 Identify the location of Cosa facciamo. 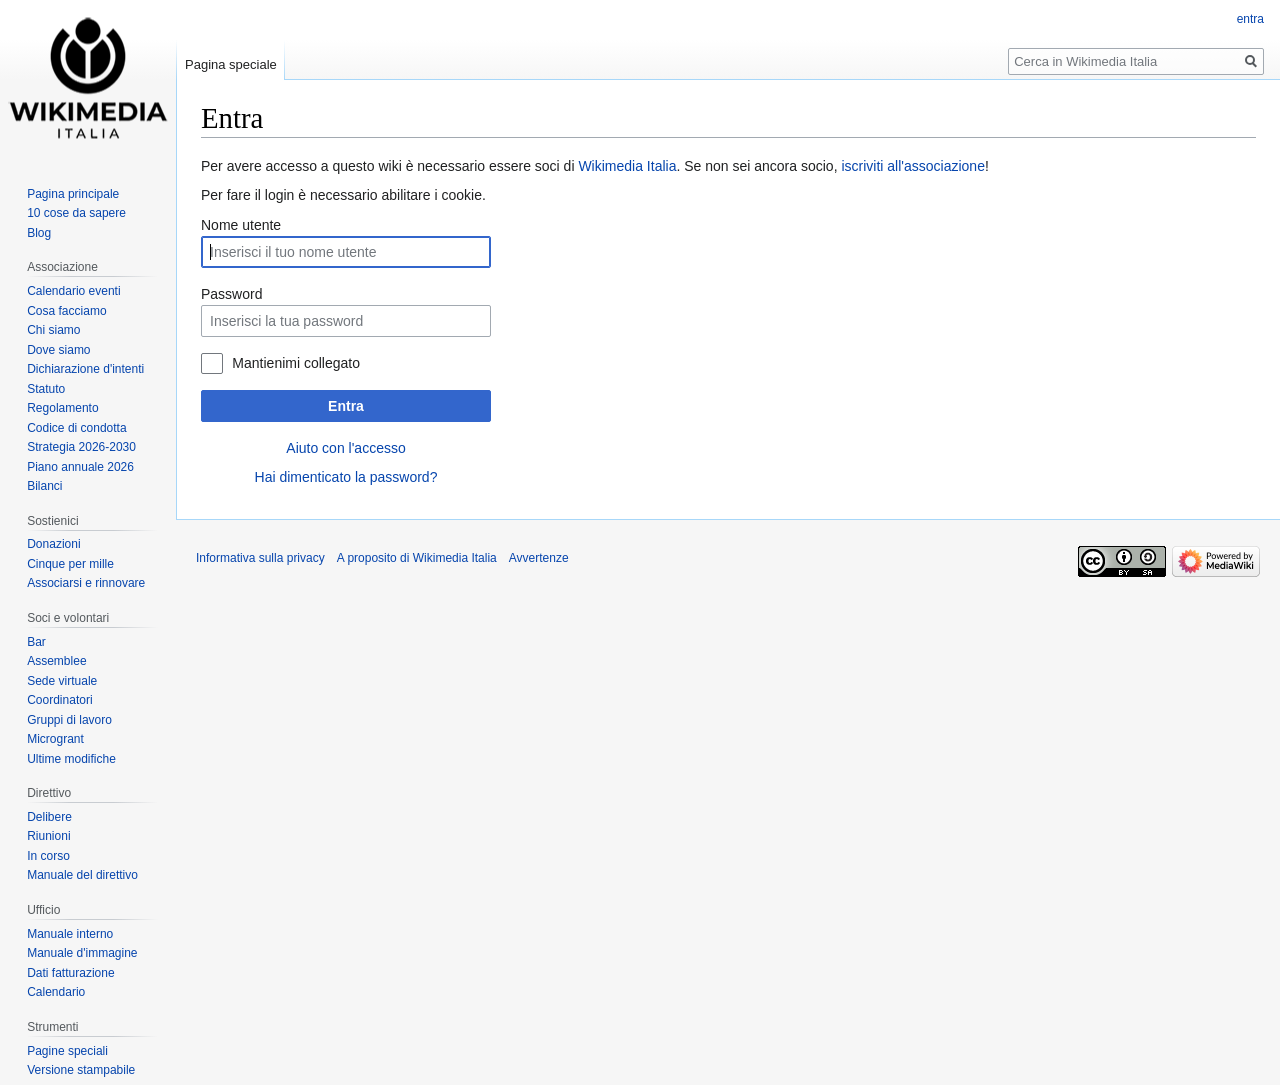
(66, 311).